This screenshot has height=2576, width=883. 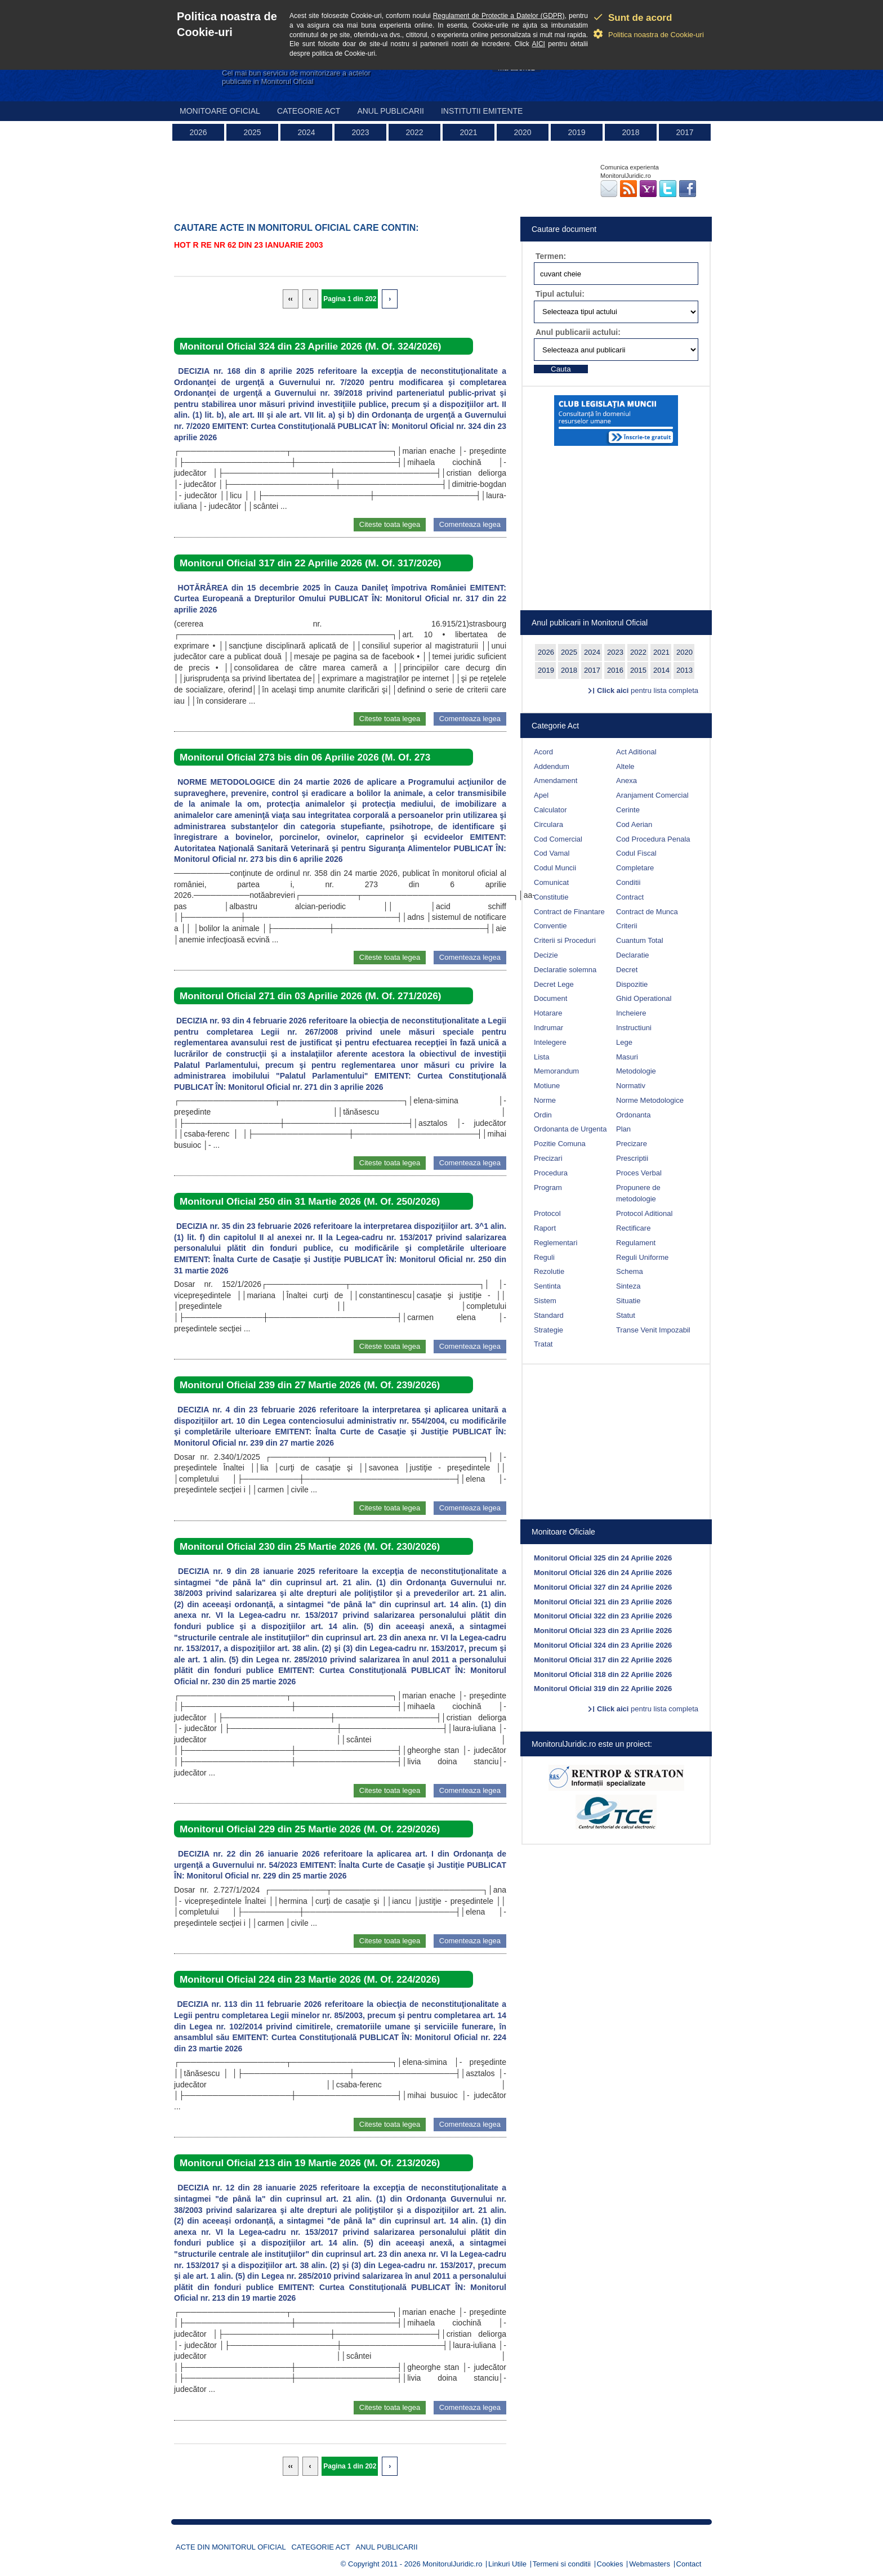 What do you see at coordinates (603, 1688) in the screenshot?
I see `Monitorul Oficial 319 din 22 Aprilie 2026` at bounding box center [603, 1688].